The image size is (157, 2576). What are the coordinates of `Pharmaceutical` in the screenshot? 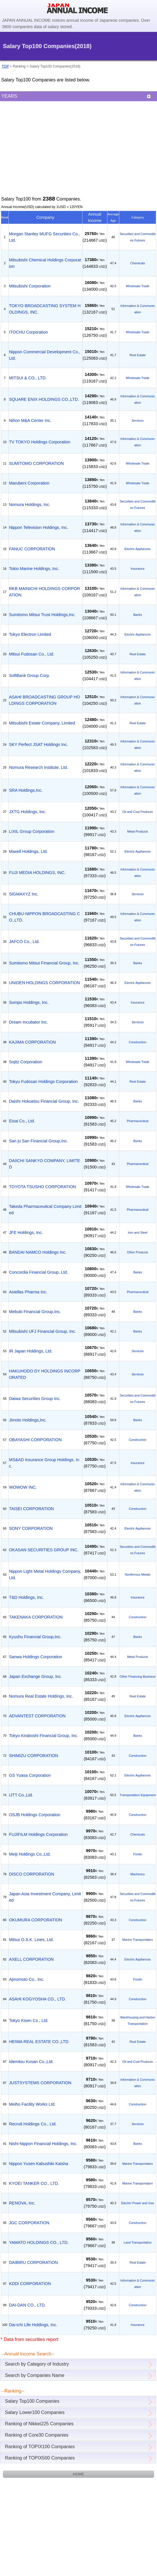 It's located at (137, 1121).